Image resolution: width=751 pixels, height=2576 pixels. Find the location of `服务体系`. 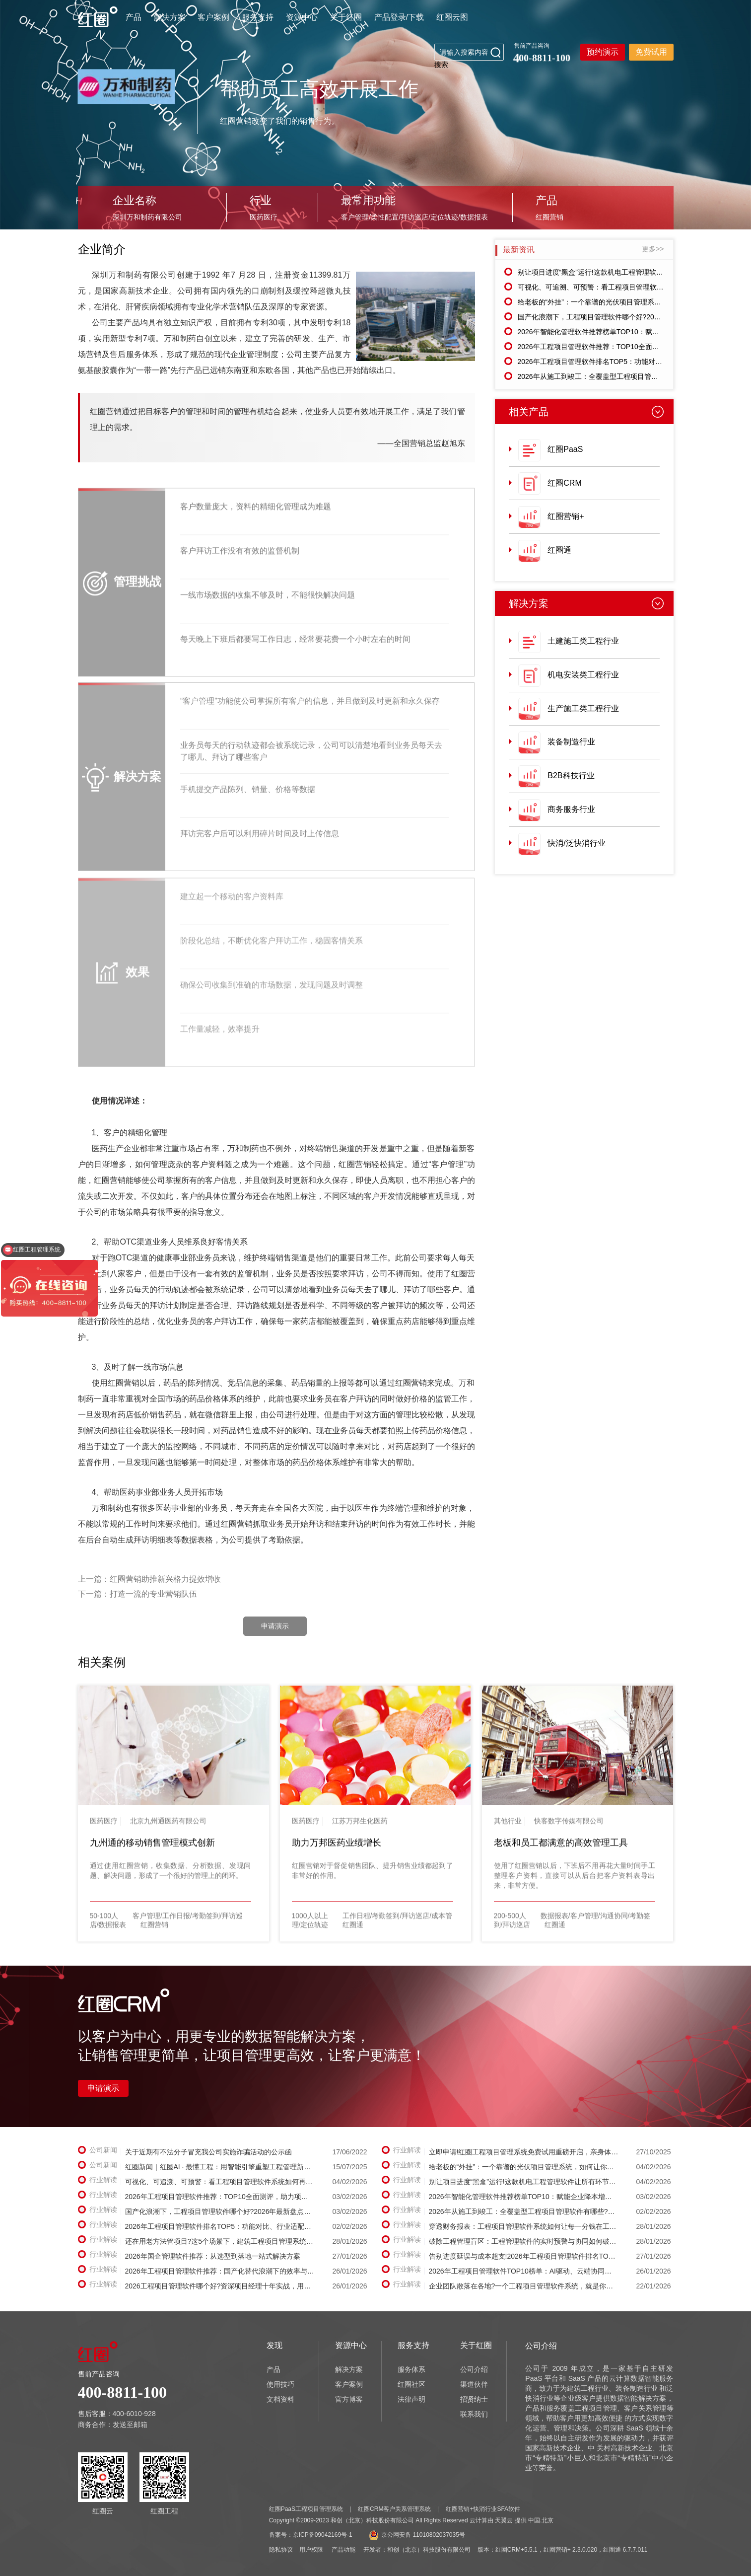

服务体系 is located at coordinates (411, 2369).